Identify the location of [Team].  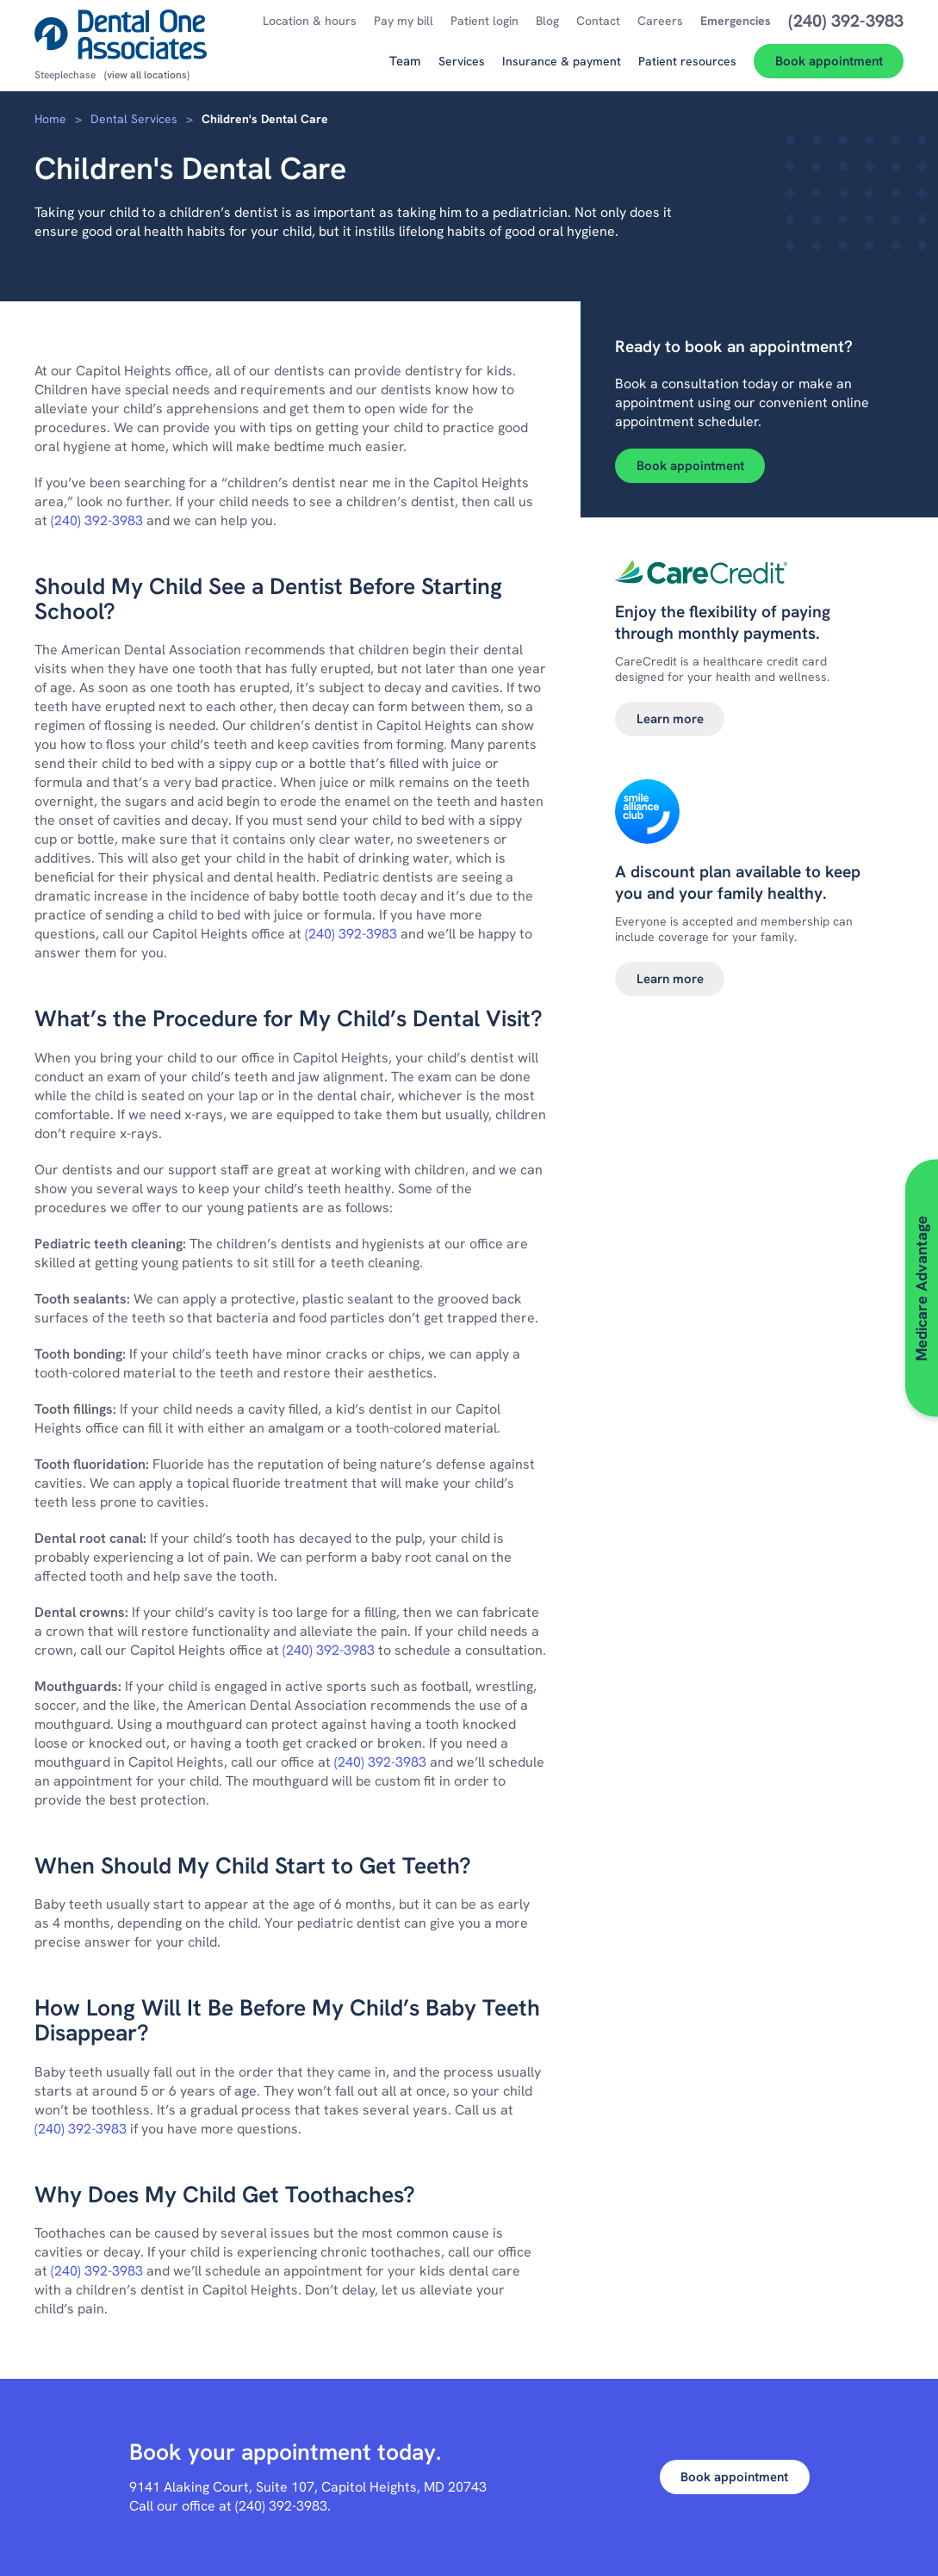
(405, 67).